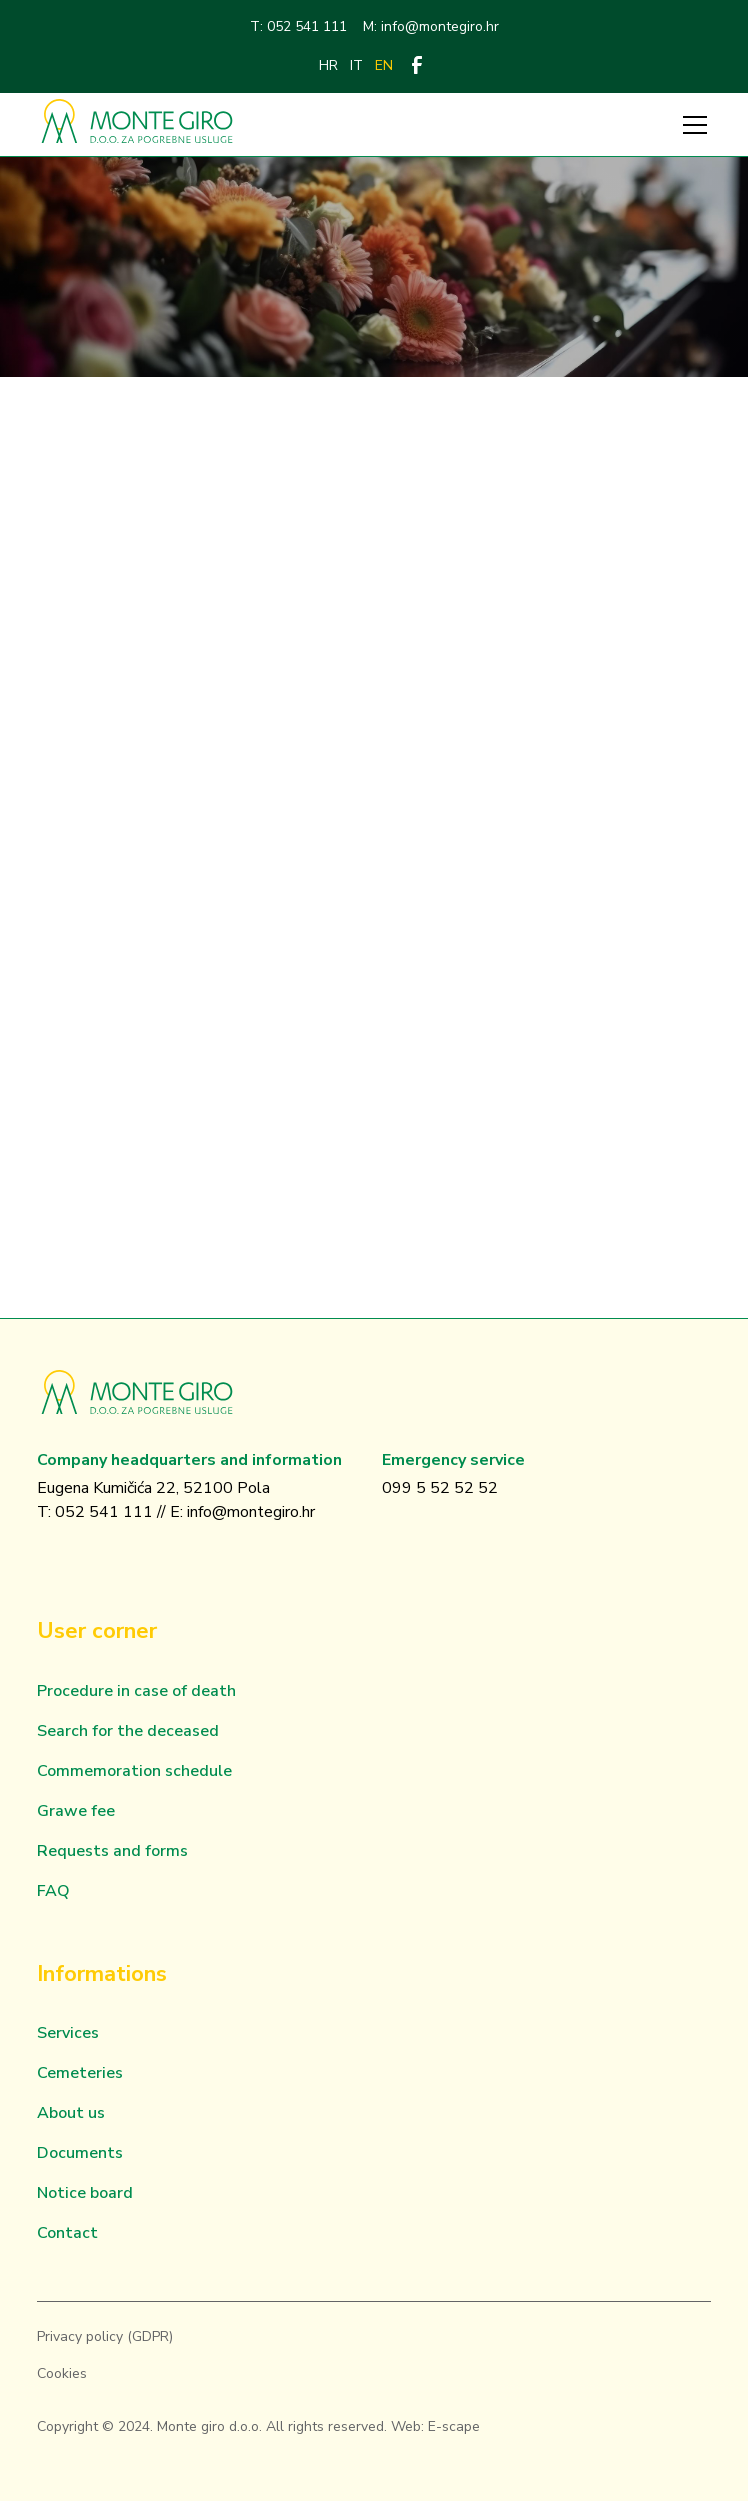  I want to click on 052 541 111, so click(104, 1512).